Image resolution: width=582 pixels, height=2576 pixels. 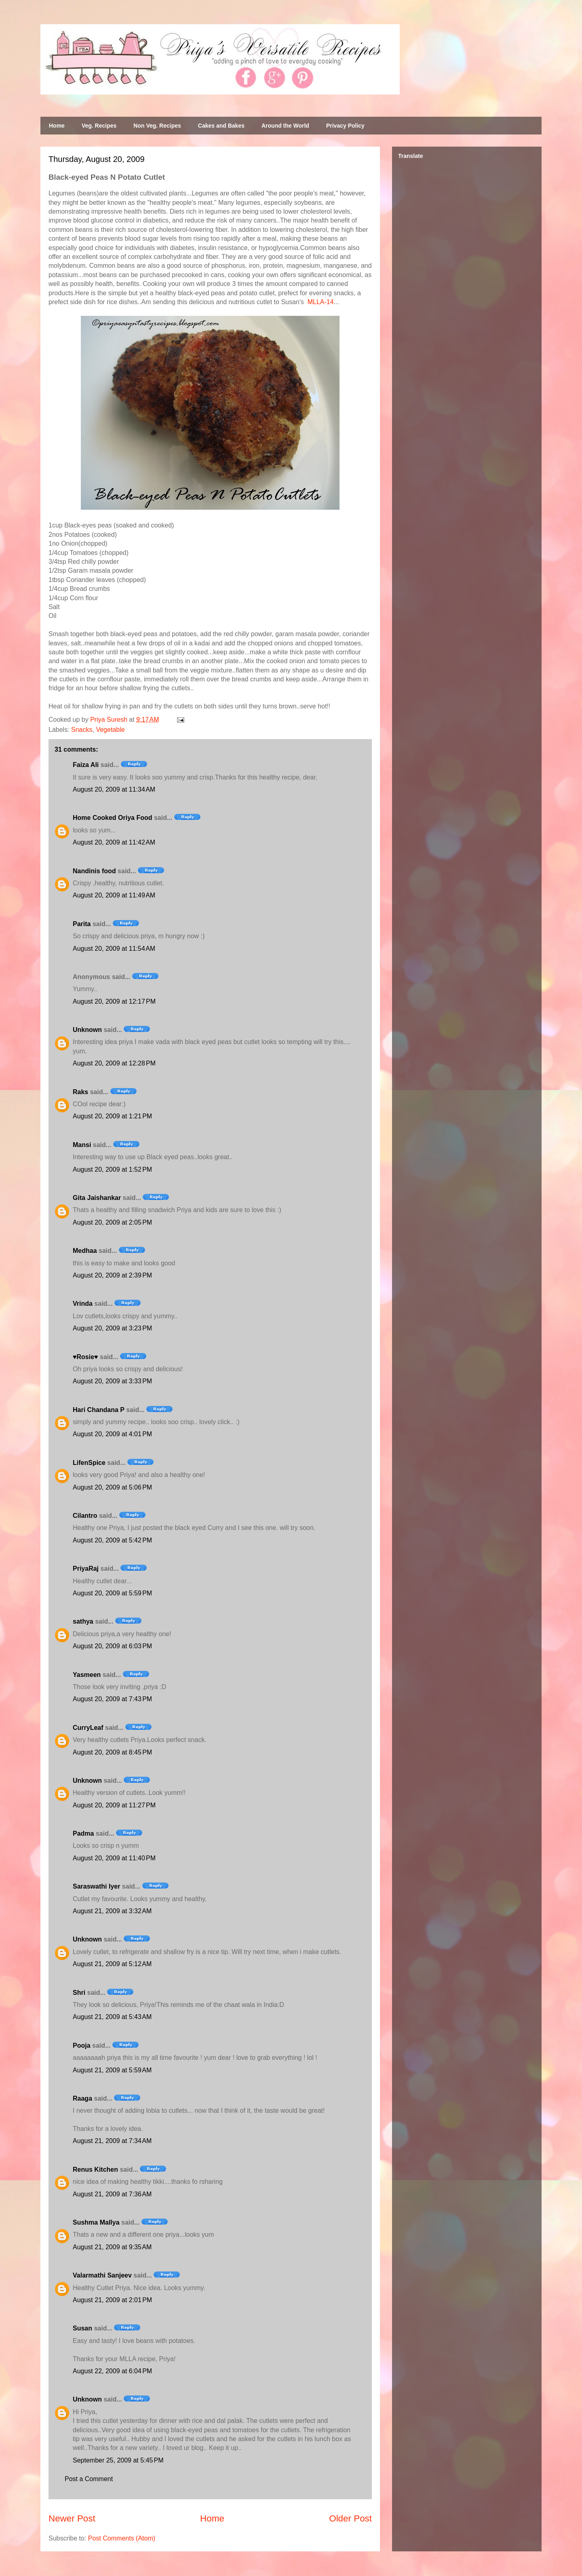 I want to click on Vrinda, so click(x=83, y=1303).